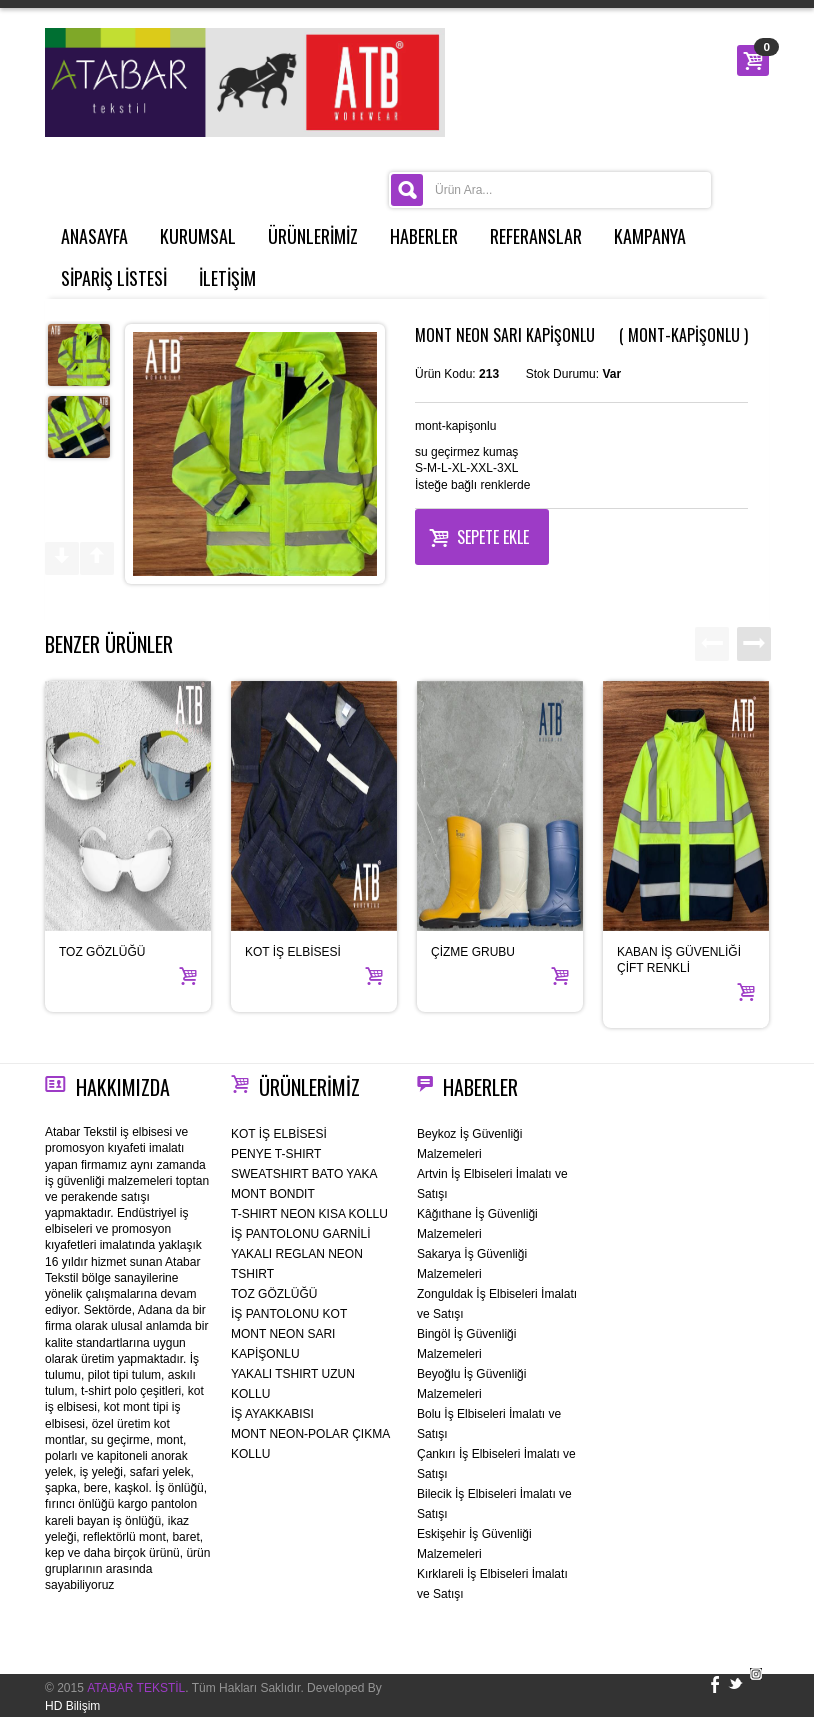 The width and height of the screenshot is (814, 1717). Describe the element at coordinates (536, 236) in the screenshot. I see `REFERANSLAR` at that location.